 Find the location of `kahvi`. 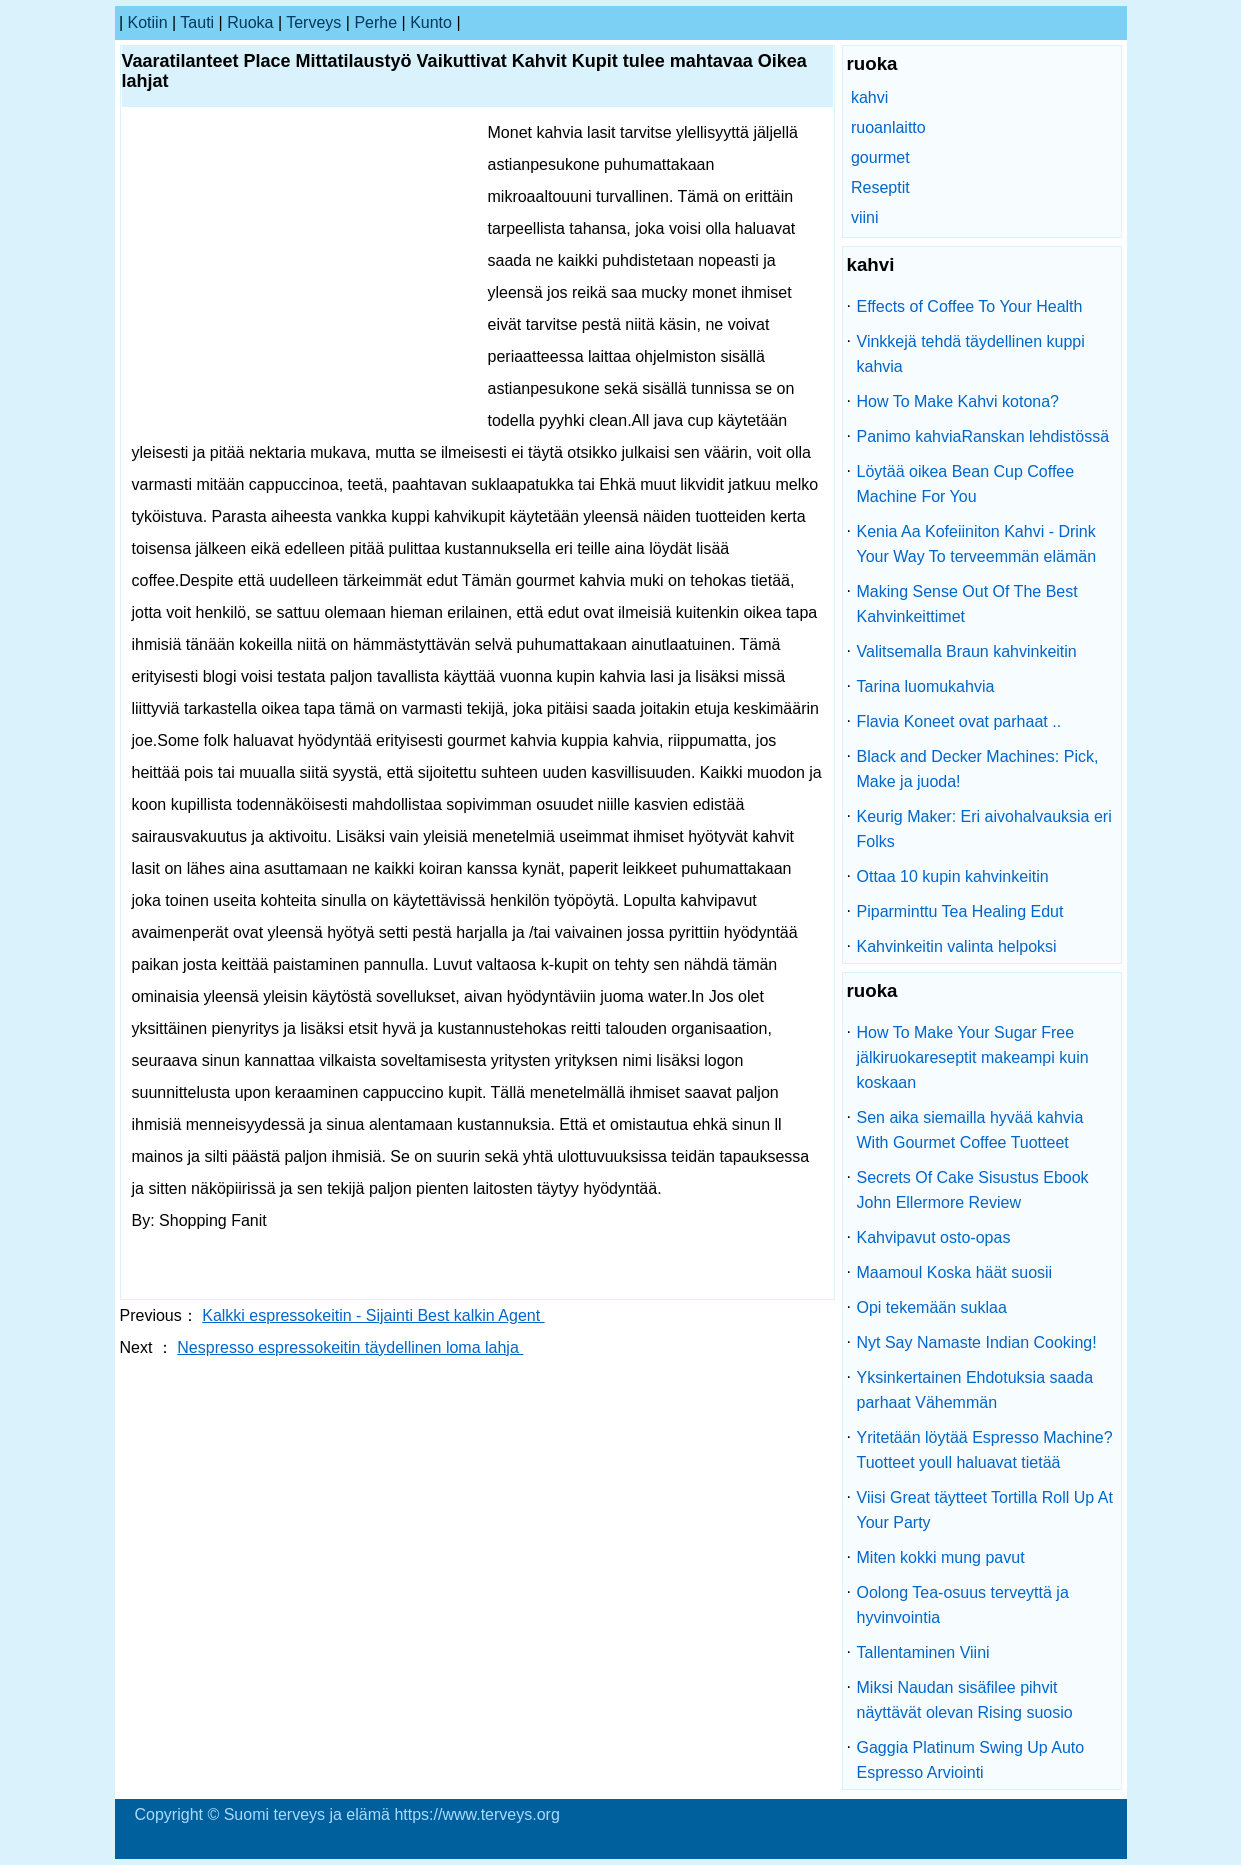

kahvi is located at coordinates (869, 97).